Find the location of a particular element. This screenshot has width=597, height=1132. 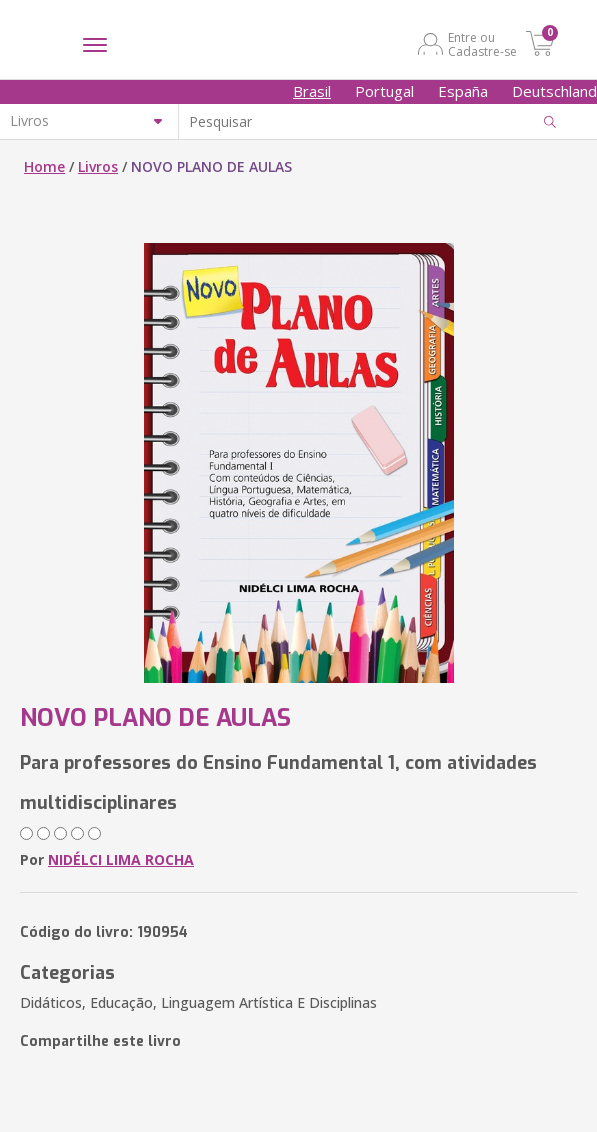

NIDÉLCI LIMA ROCHA is located at coordinates (121, 859).